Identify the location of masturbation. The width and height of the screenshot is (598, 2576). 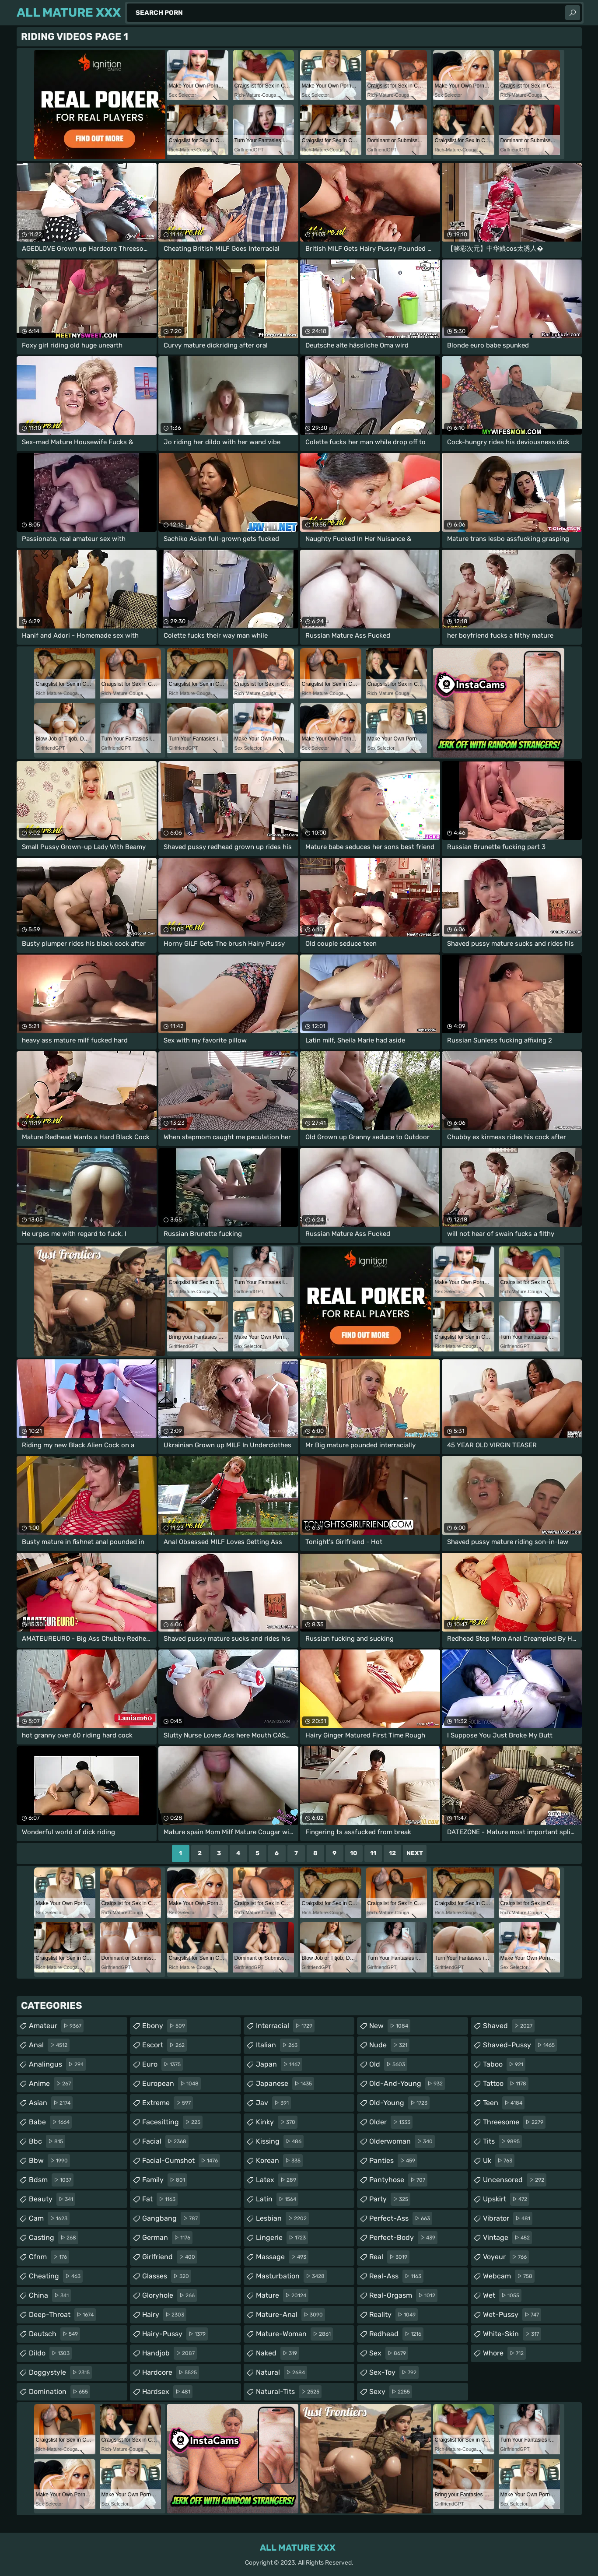
(291, 2276).